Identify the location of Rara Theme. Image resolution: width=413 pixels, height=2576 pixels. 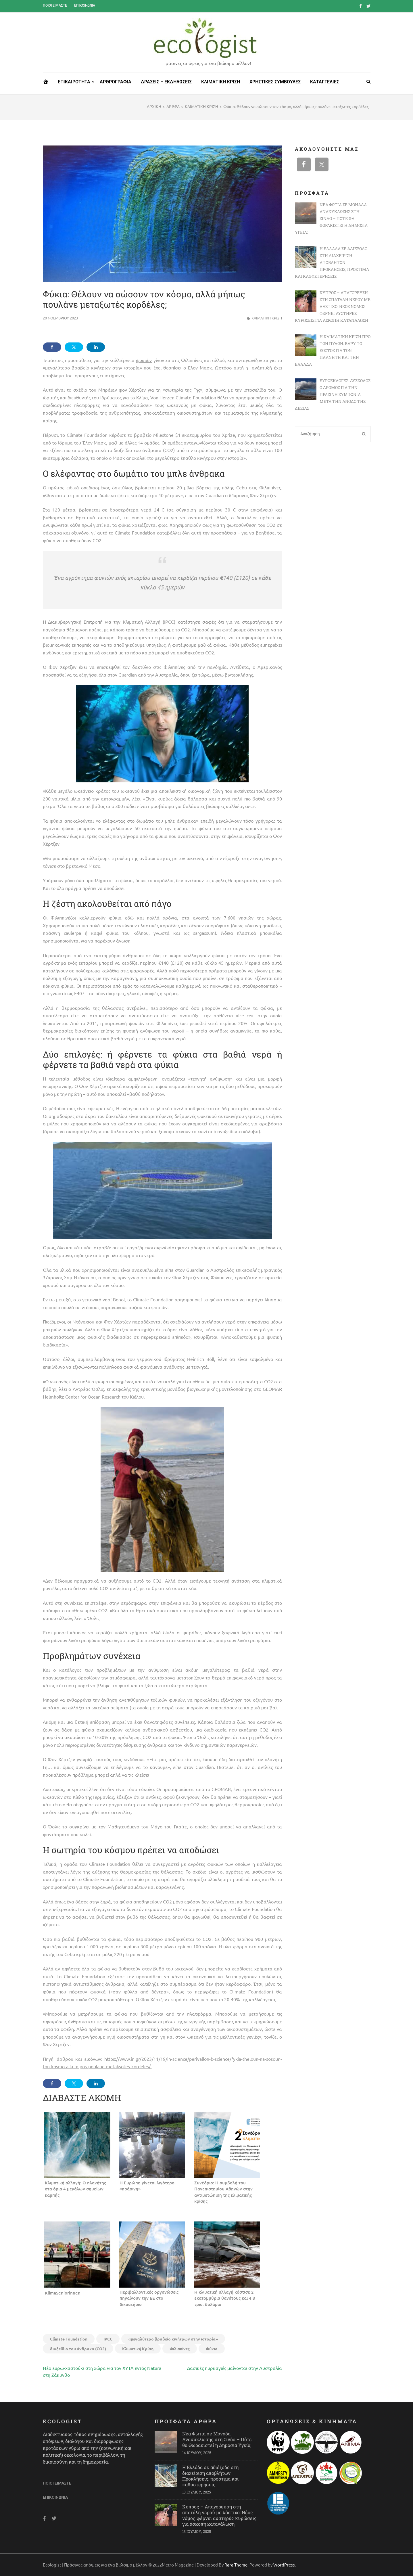
(235, 2564).